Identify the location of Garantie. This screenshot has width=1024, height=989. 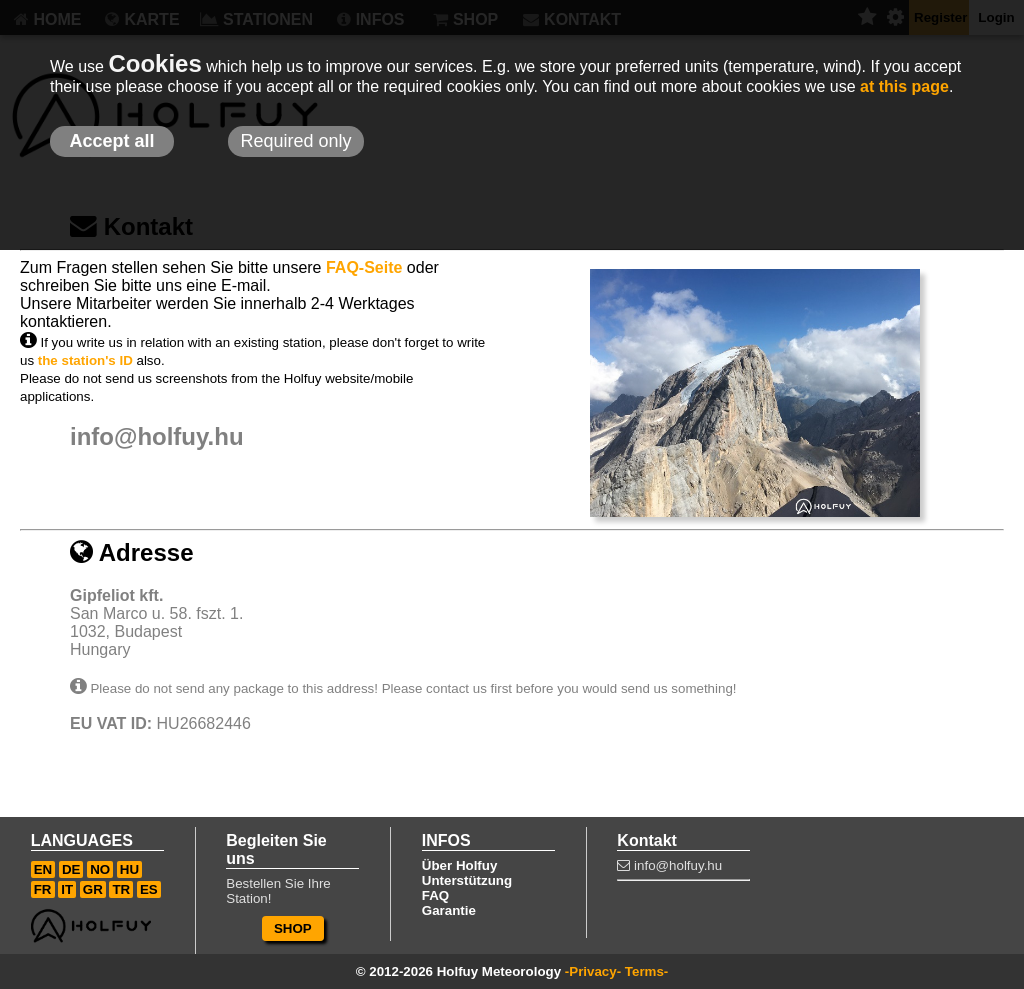
(449, 910).